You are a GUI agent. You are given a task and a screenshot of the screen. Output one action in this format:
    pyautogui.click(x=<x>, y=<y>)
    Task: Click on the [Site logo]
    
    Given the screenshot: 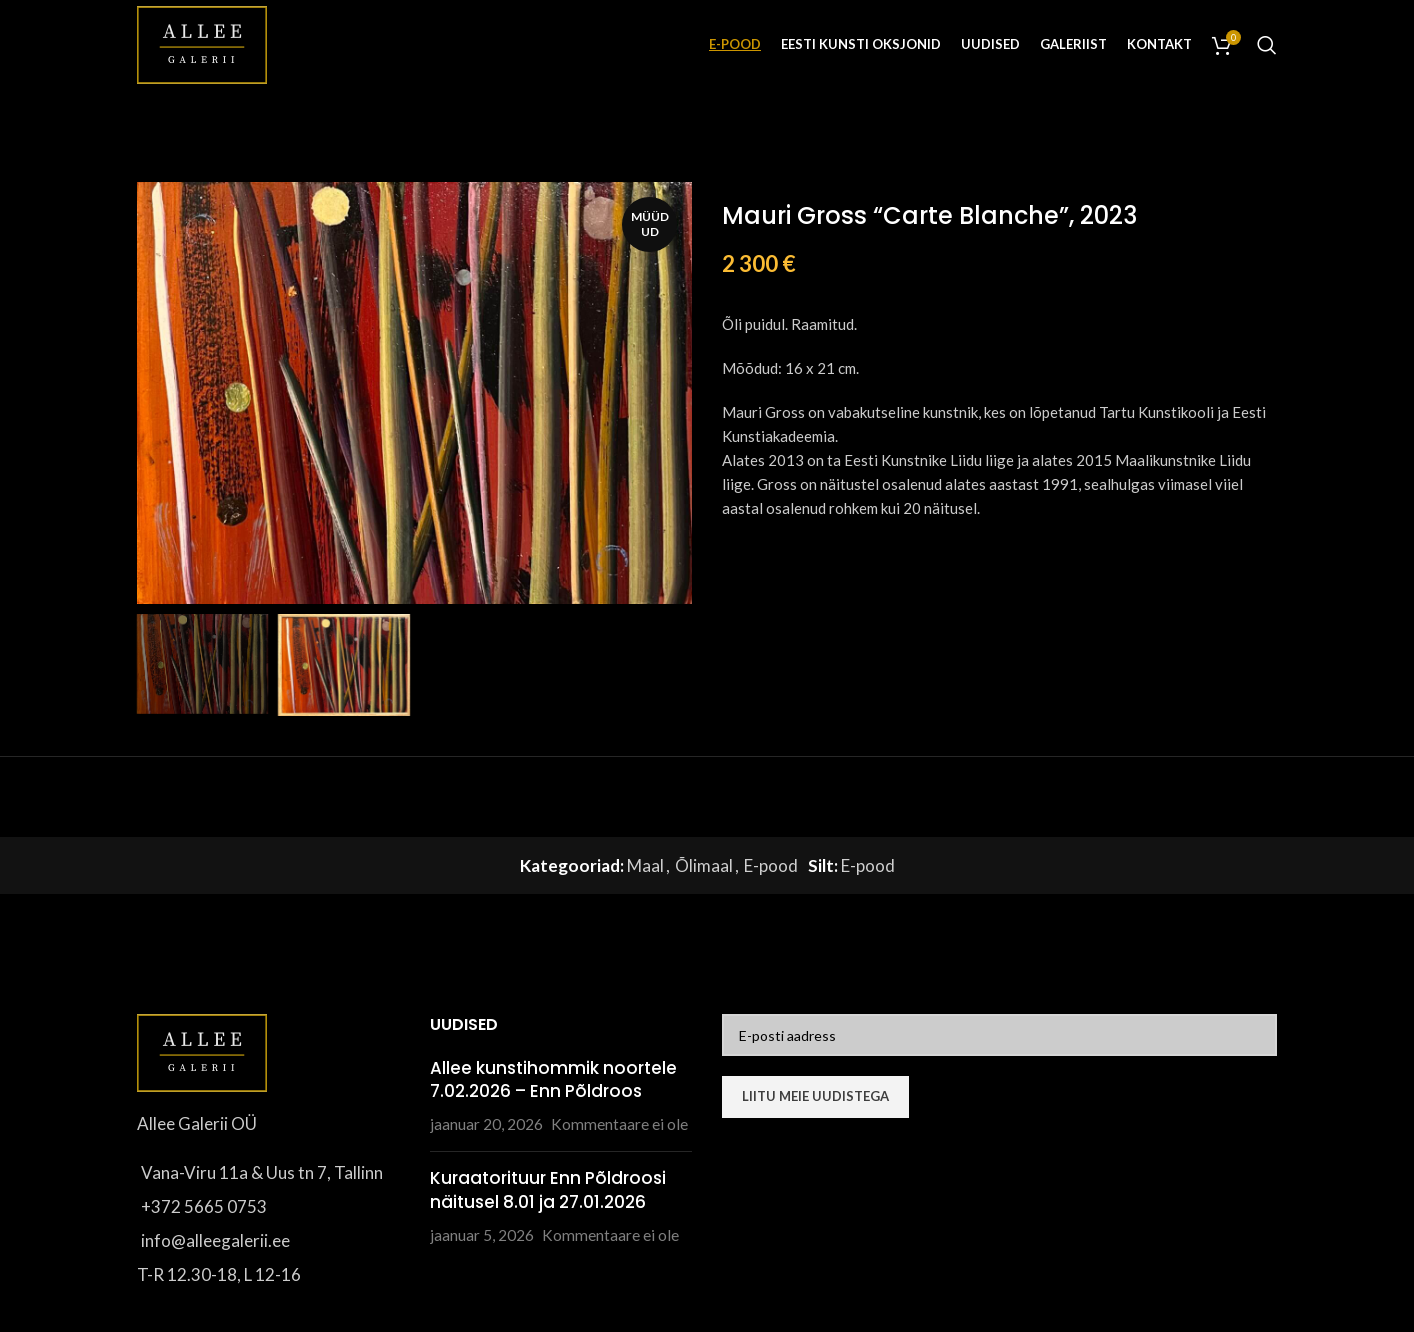 What is the action you would take?
    pyautogui.click(x=202, y=42)
    